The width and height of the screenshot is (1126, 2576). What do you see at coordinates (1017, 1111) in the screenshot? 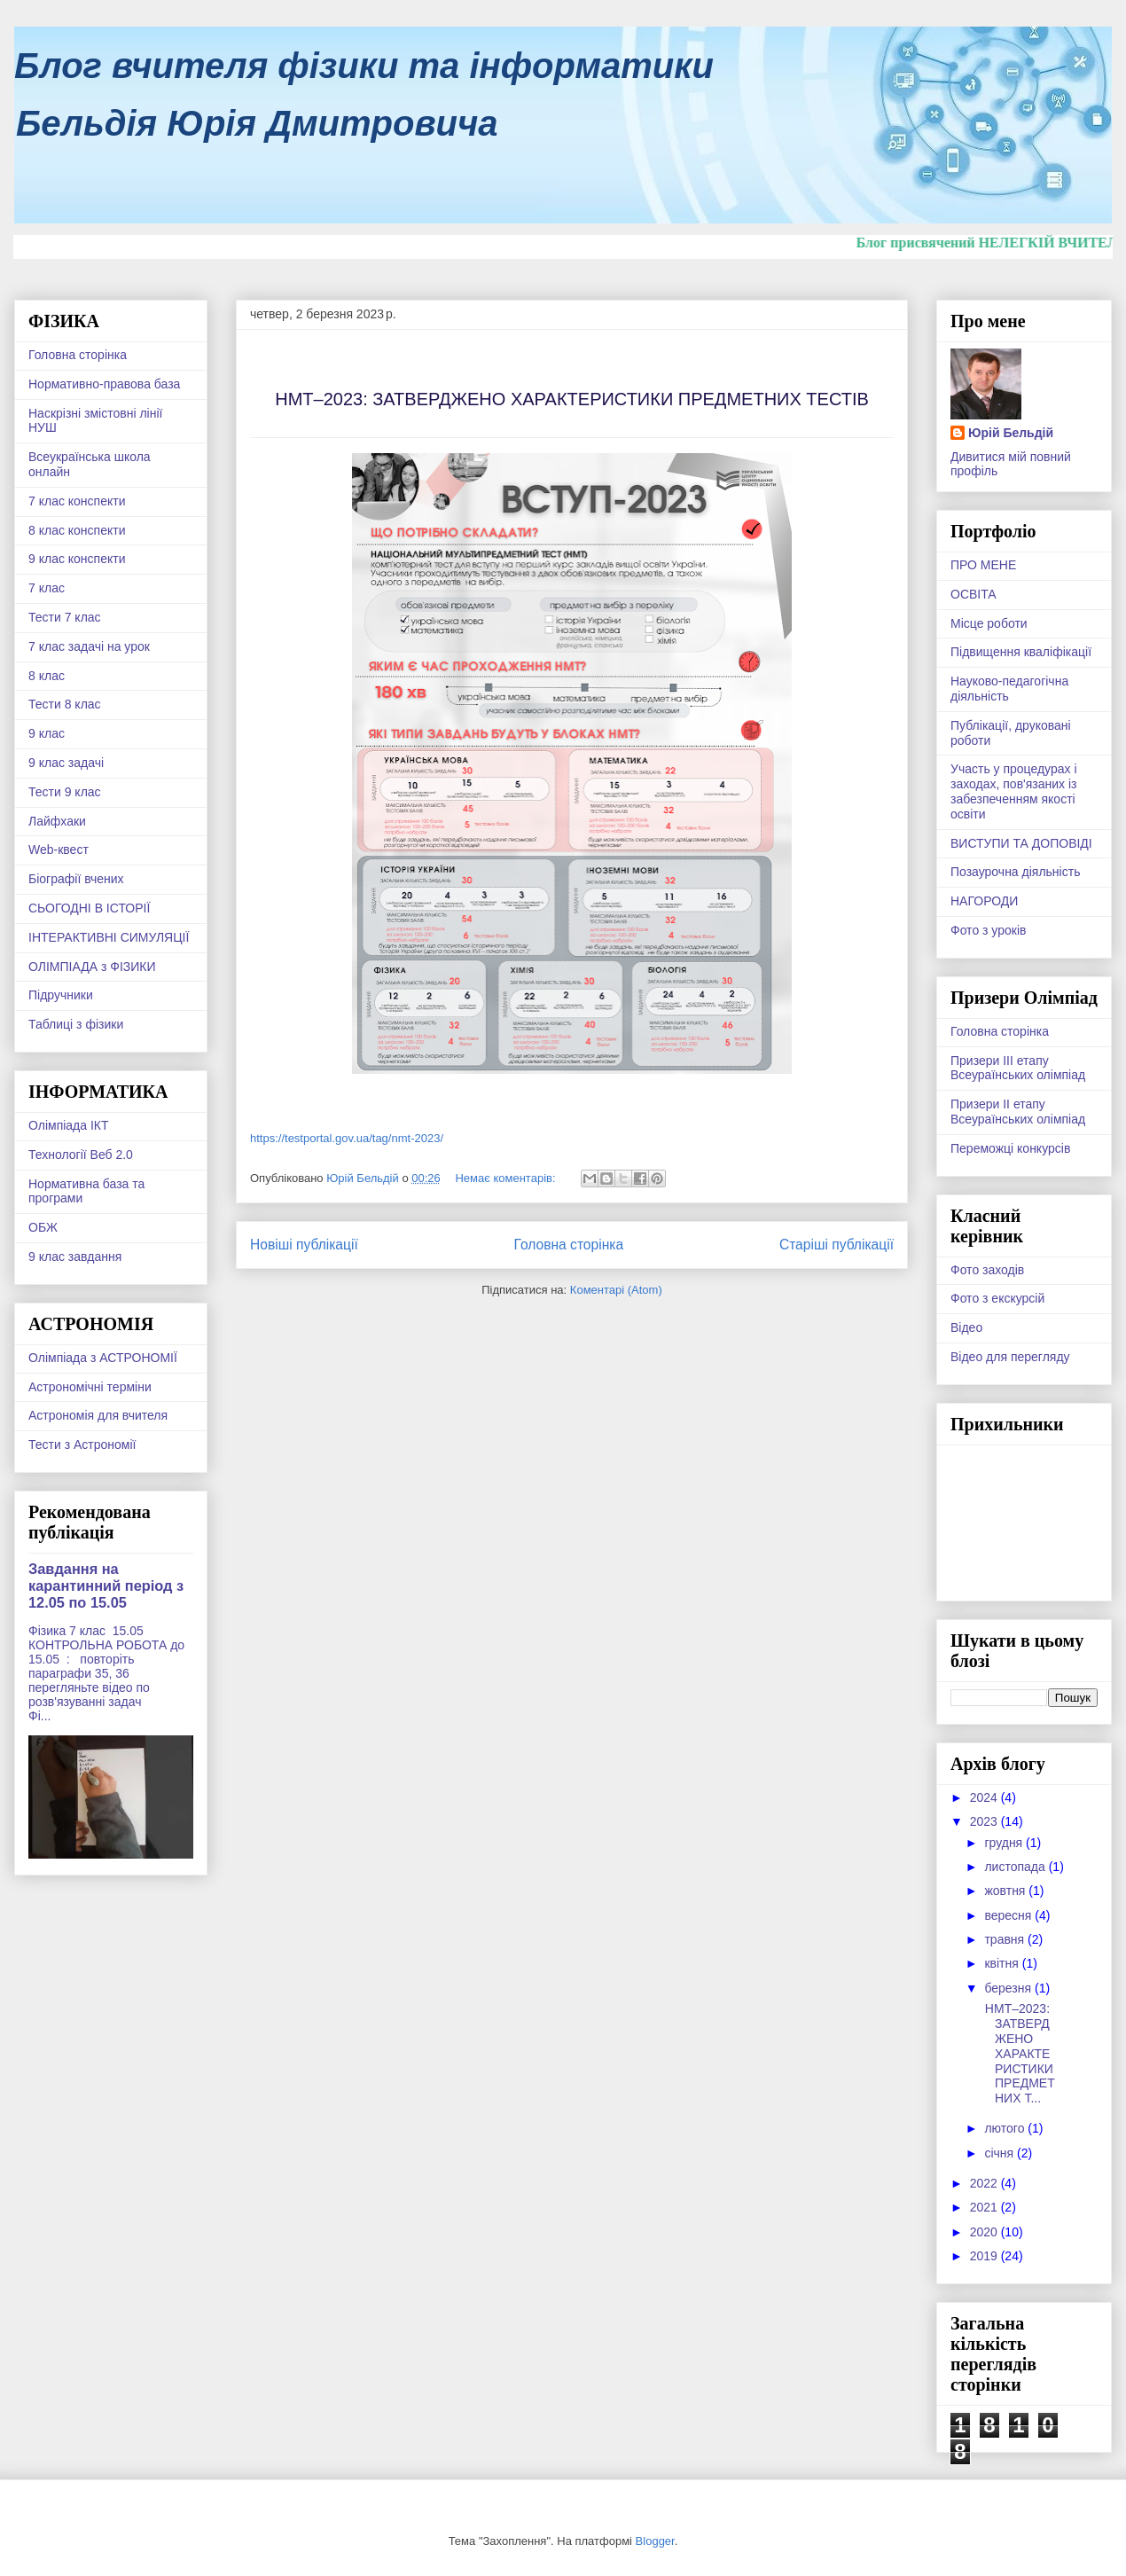
I see `Призери ІІ етапу Всеураїнських олімпіад` at bounding box center [1017, 1111].